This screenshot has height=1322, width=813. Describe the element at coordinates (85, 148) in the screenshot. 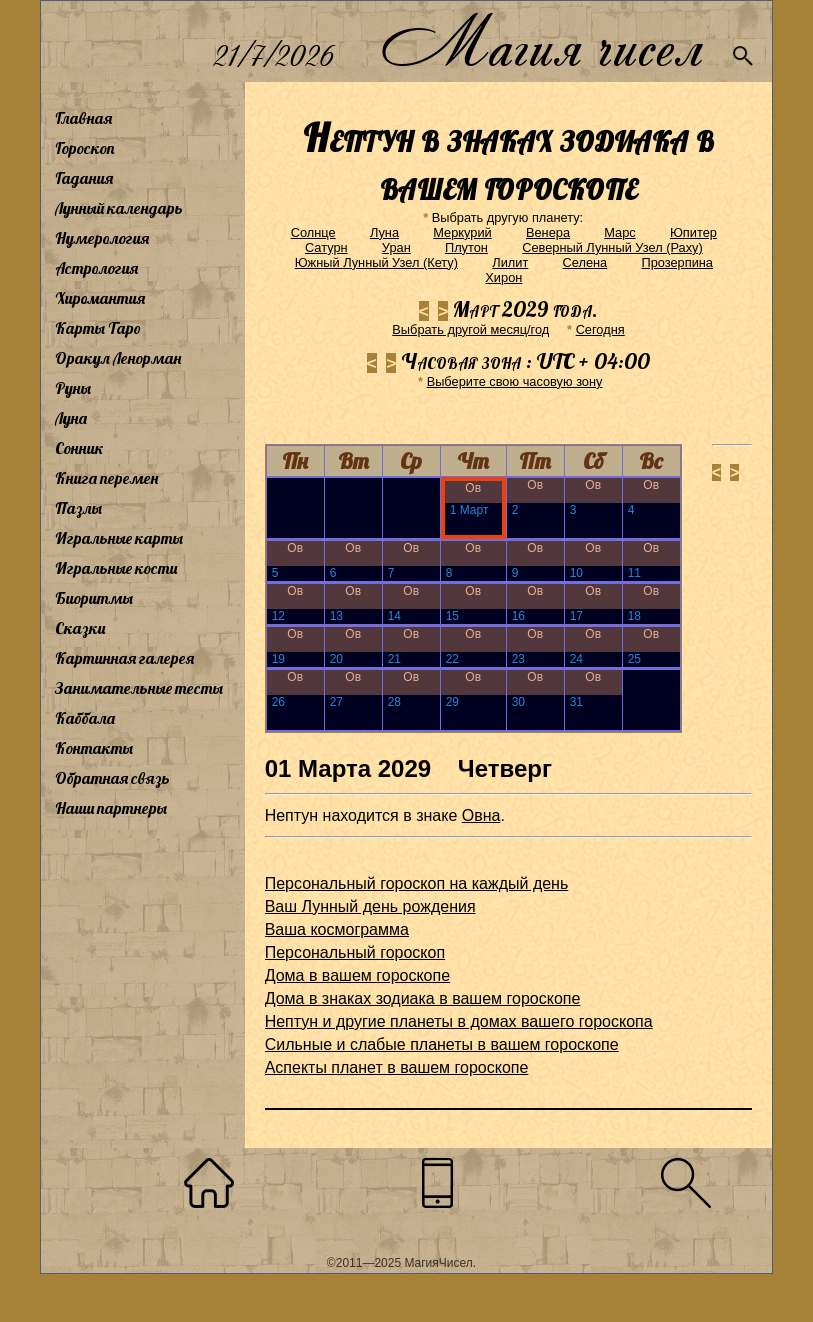

I see `Гороскоп` at that location.